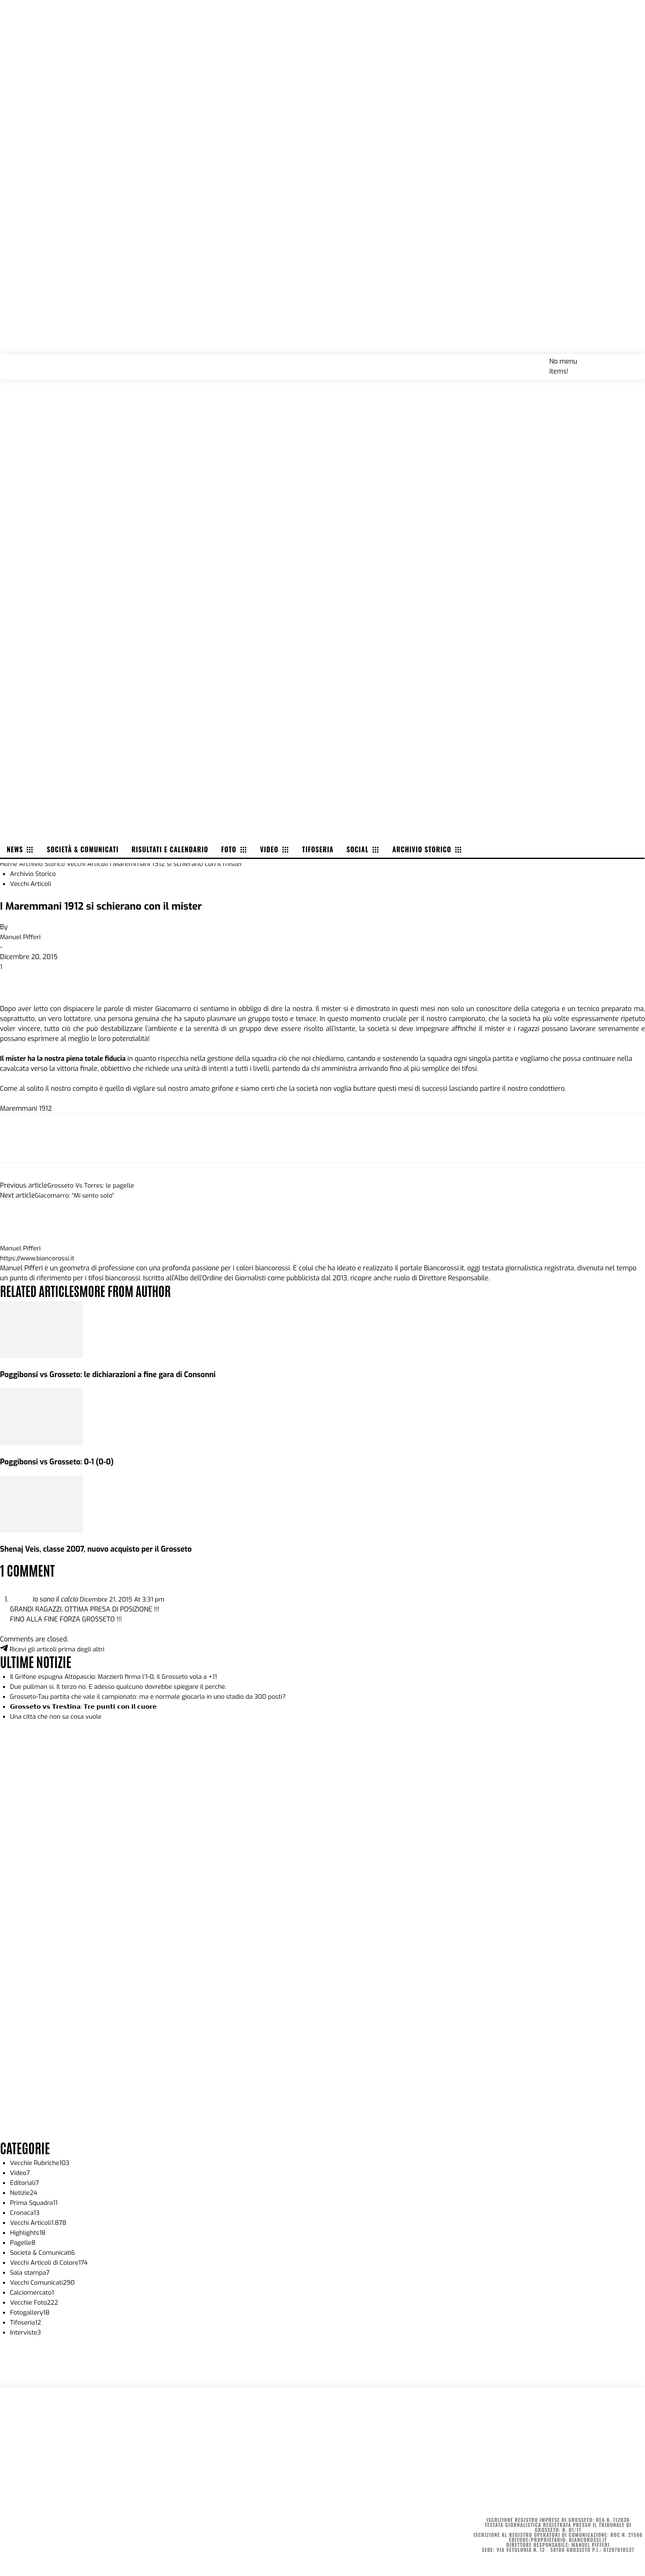 This screenshot has height=2576, width=645. What do you see at coordinates (55, 1648) in the screenshot?
I see `Ricevi gli articoli prima degli altri` at bounding box center [55, 1648].